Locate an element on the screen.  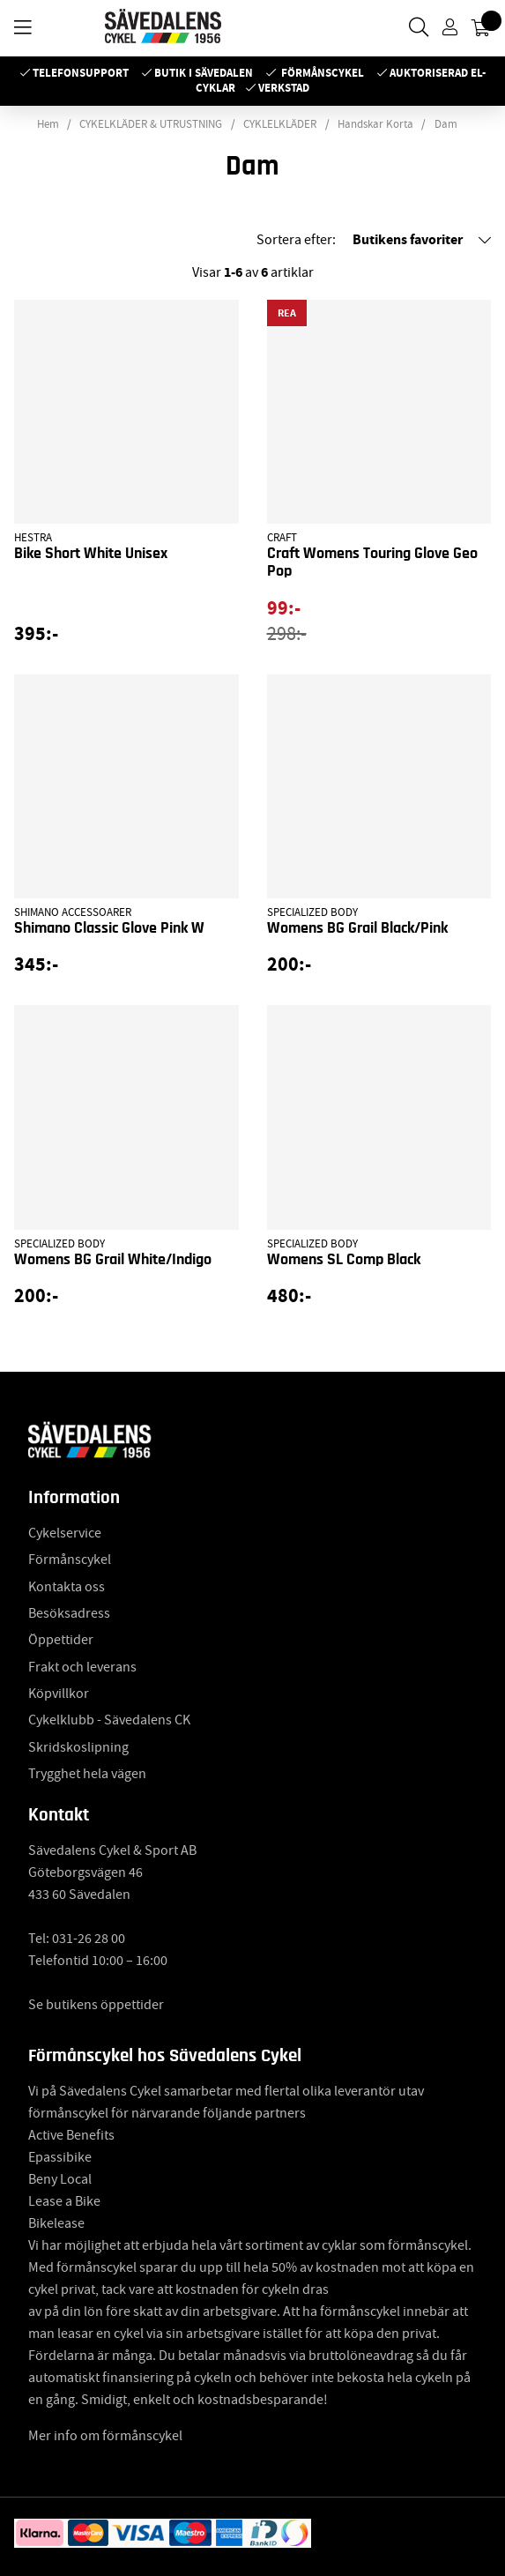
Kontakta oss is located at coordinates (66, 1587).